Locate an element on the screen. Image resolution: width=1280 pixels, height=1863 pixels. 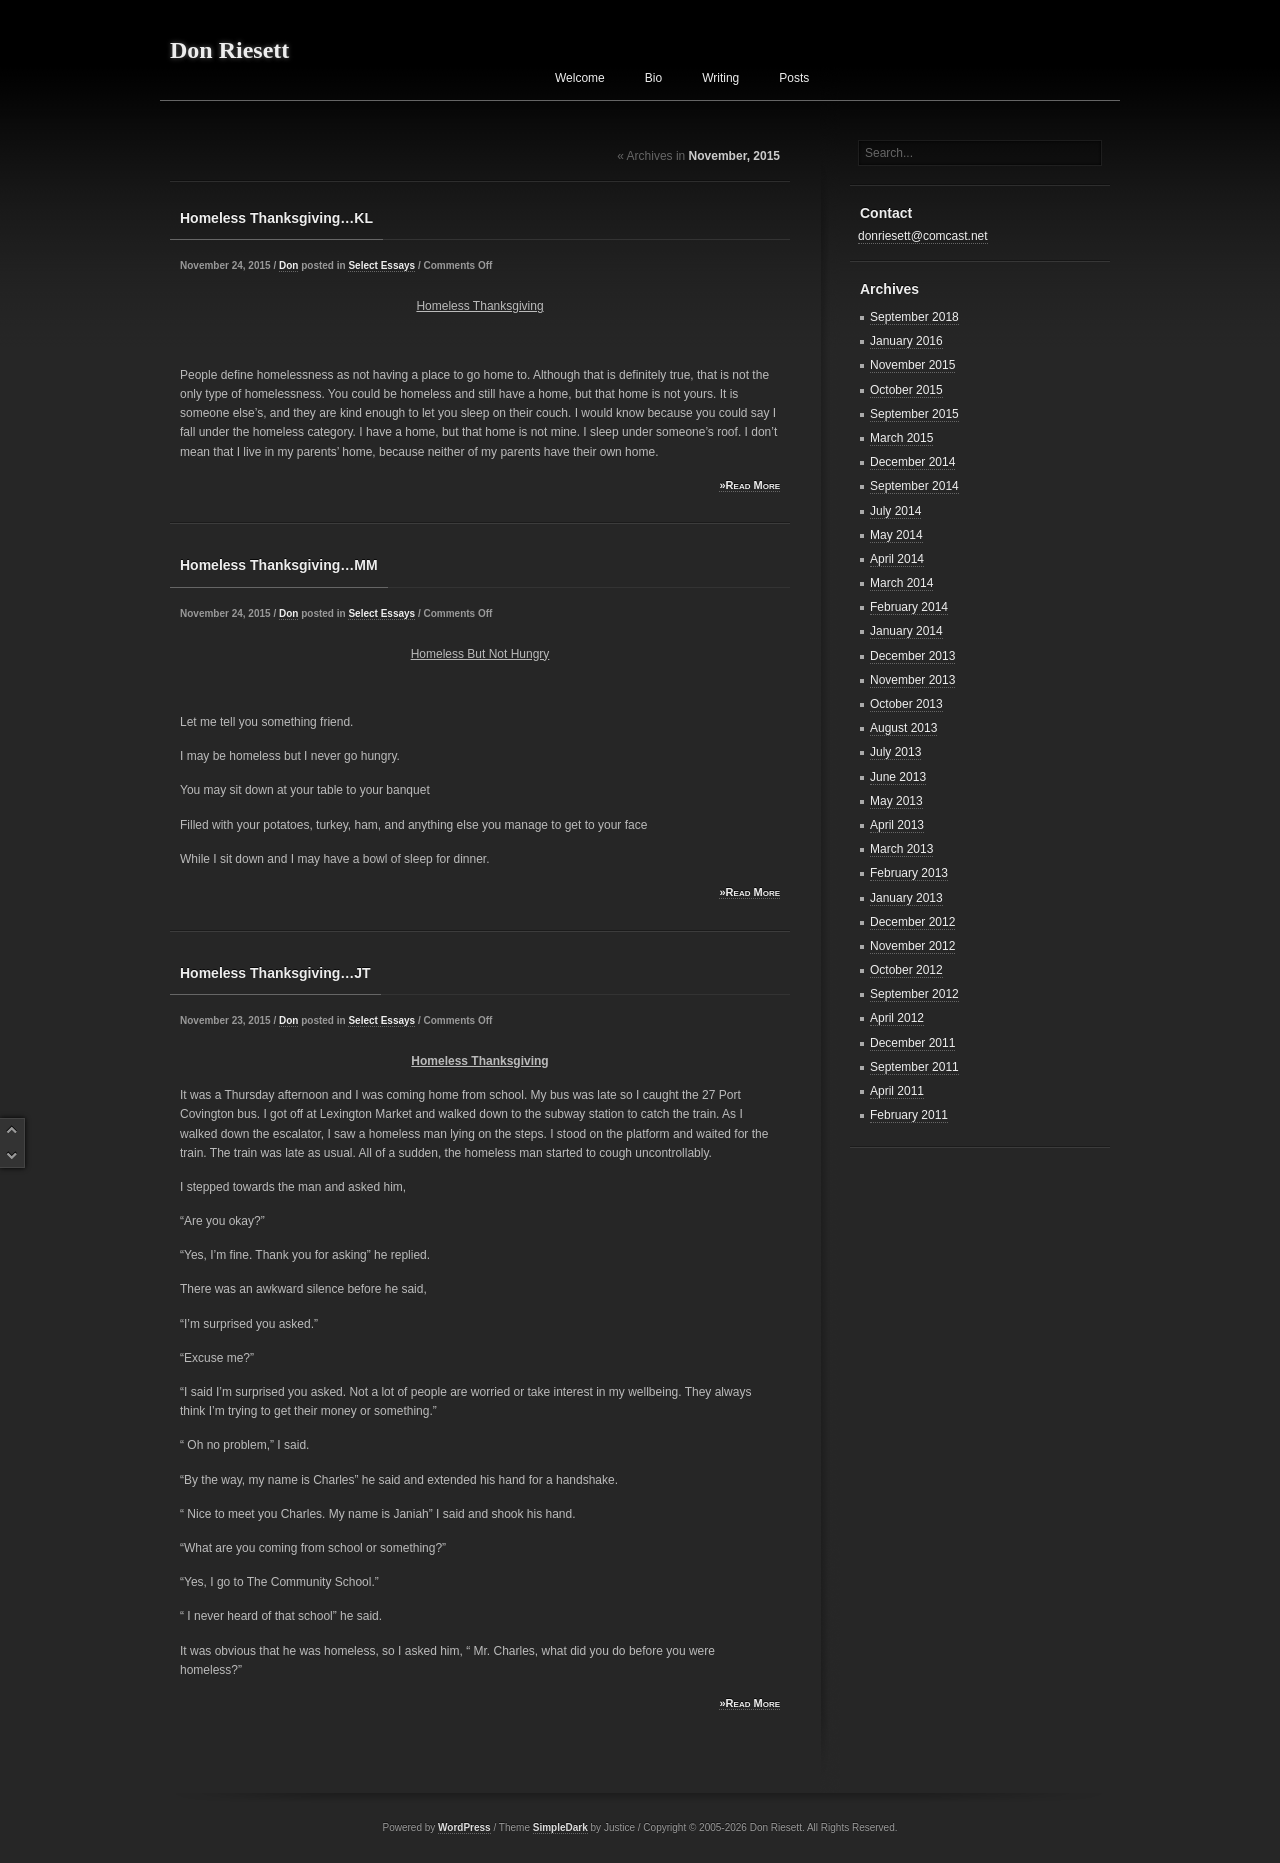
January 2013 is located at coordinates (906, 898).